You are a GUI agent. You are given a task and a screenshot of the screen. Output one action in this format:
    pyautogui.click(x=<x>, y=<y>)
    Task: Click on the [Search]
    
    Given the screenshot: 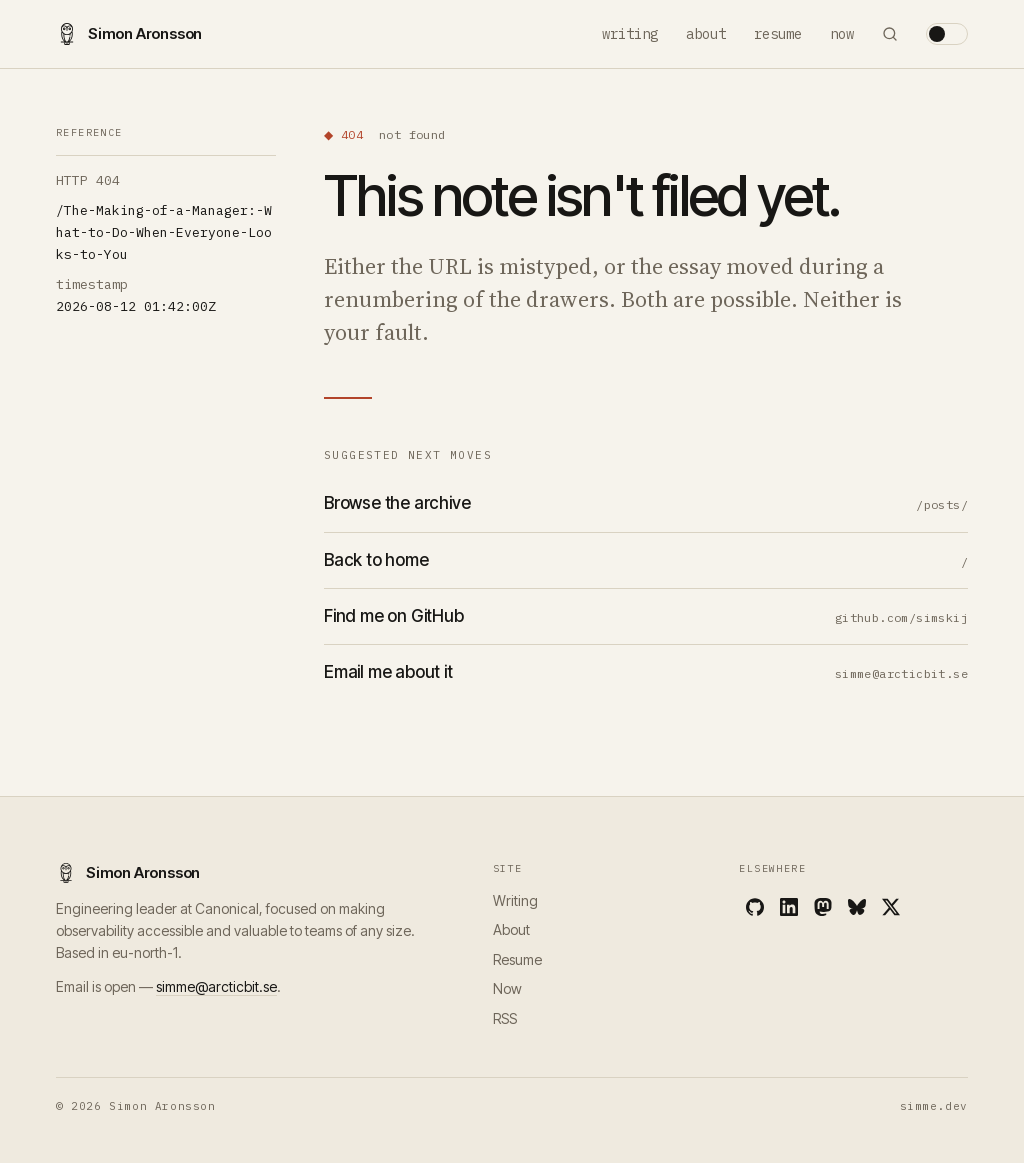 What is the action you would take?
    pyautogui.click(x=890, y=34)
    